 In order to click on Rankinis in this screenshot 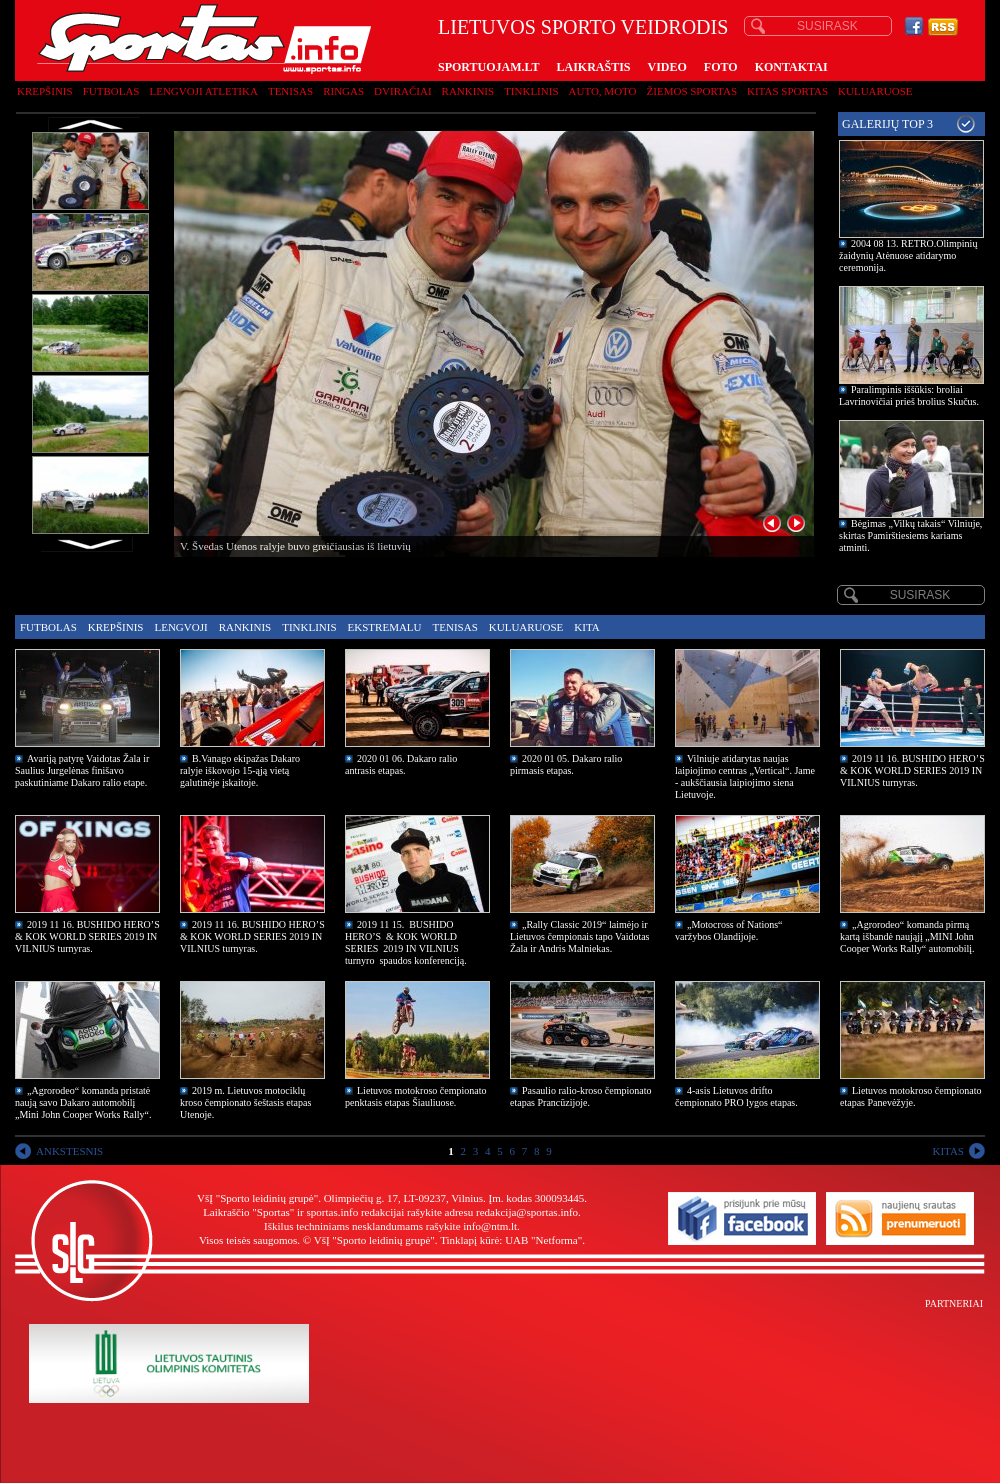, I will do `click(468, 91)`.